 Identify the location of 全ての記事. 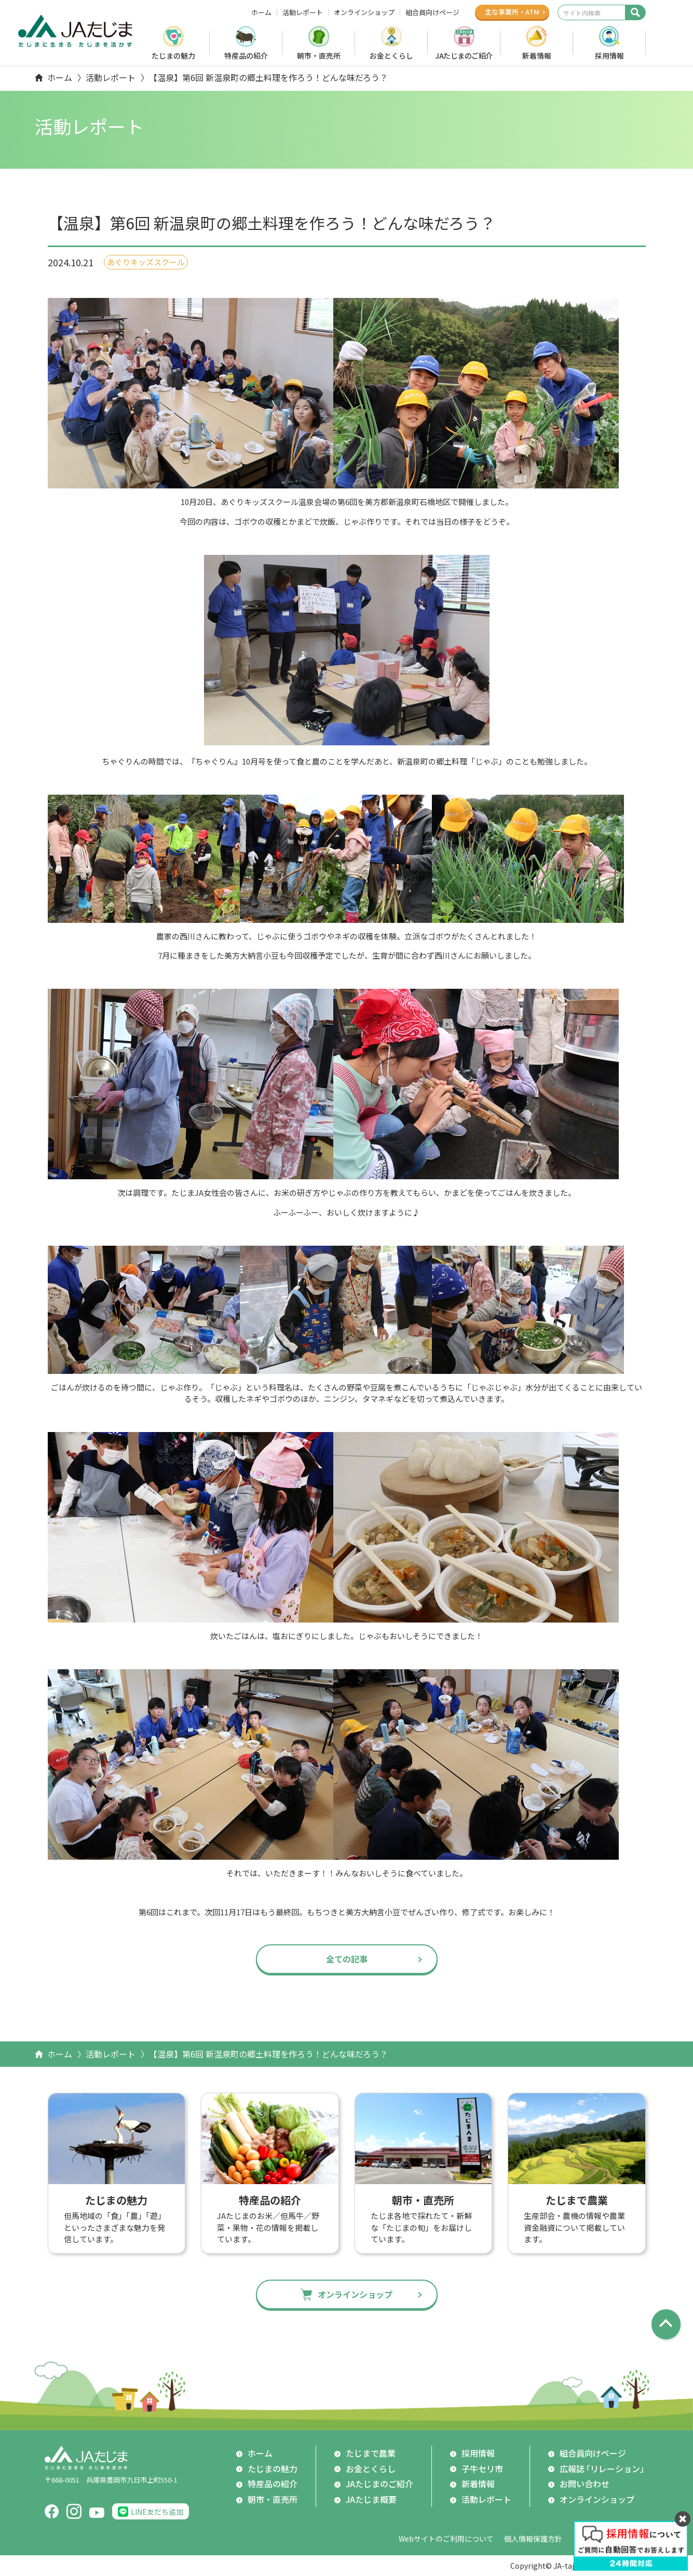
(347, 1959).